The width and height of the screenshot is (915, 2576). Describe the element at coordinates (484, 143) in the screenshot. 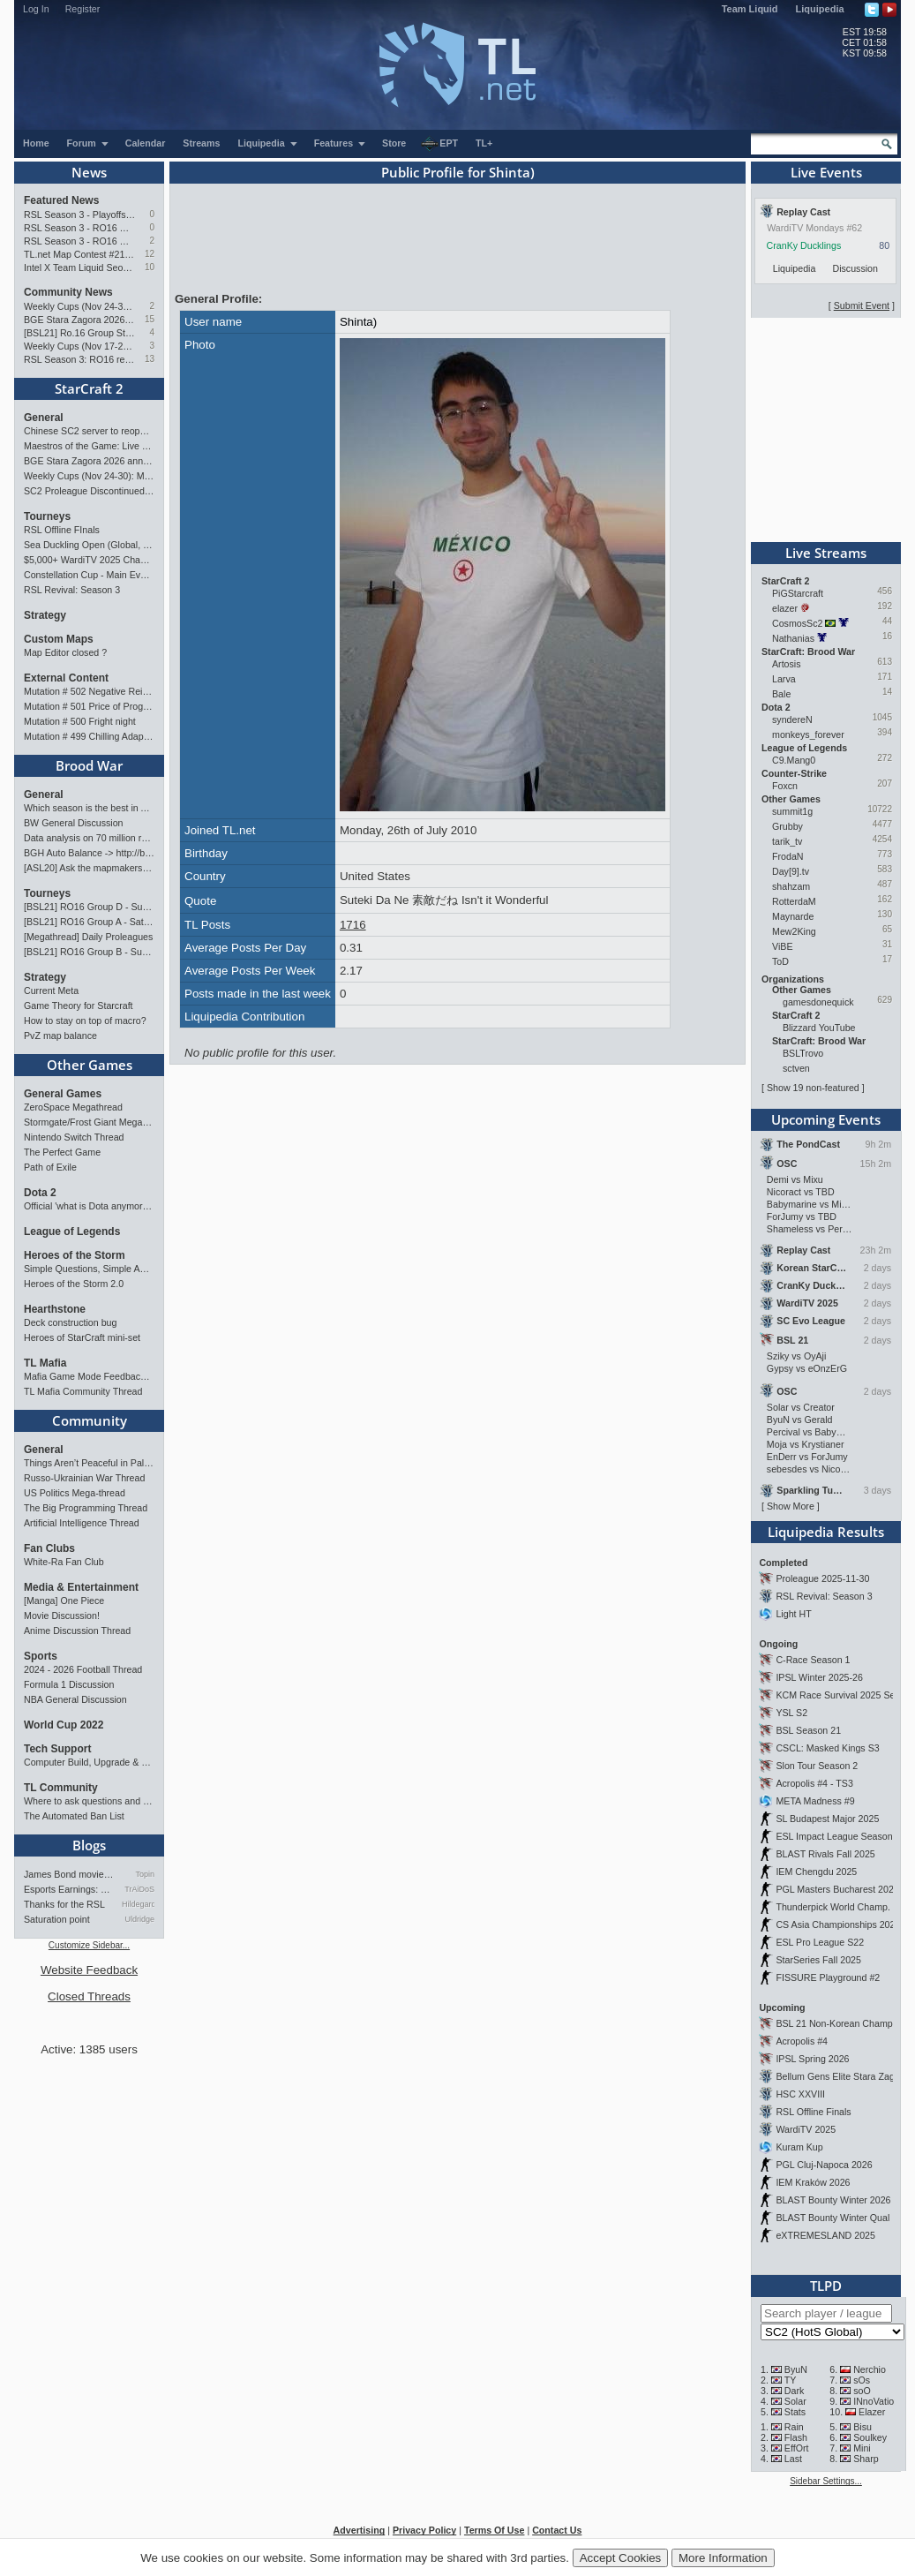

I see `TL+` at that location.